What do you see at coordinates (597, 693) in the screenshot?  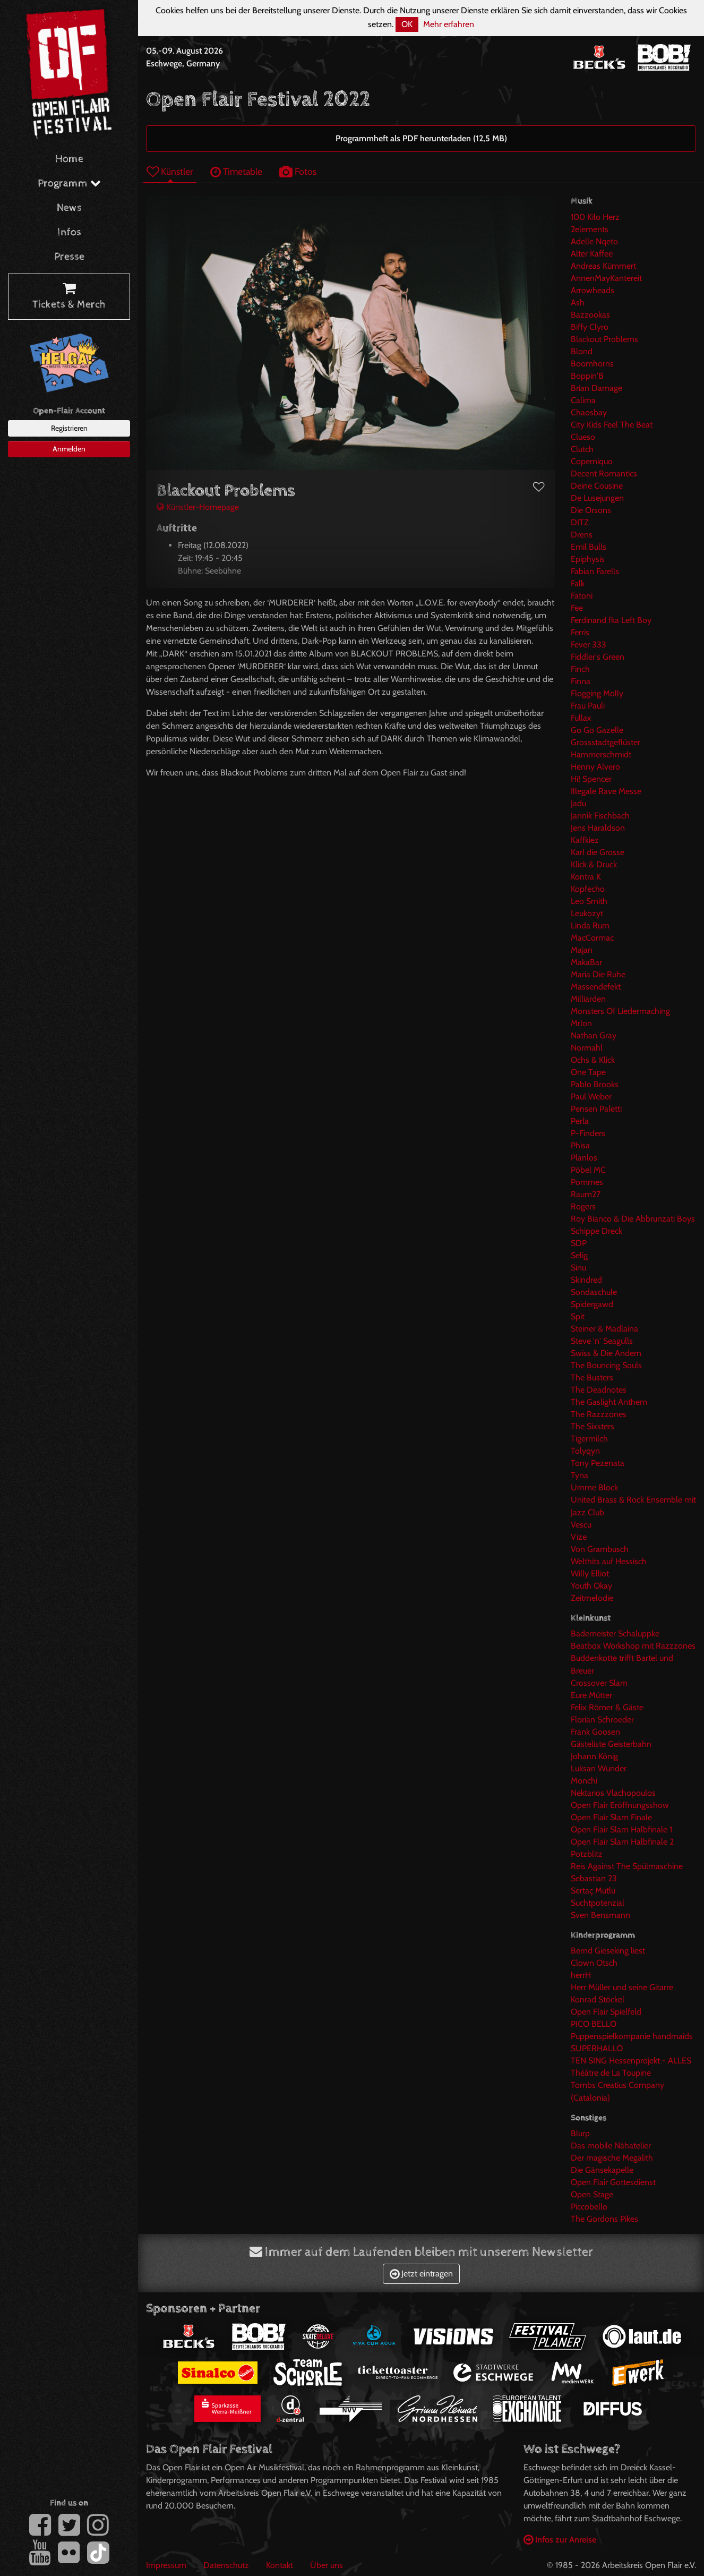 I see `Flogging Molly` at bounding box center [597, 693].